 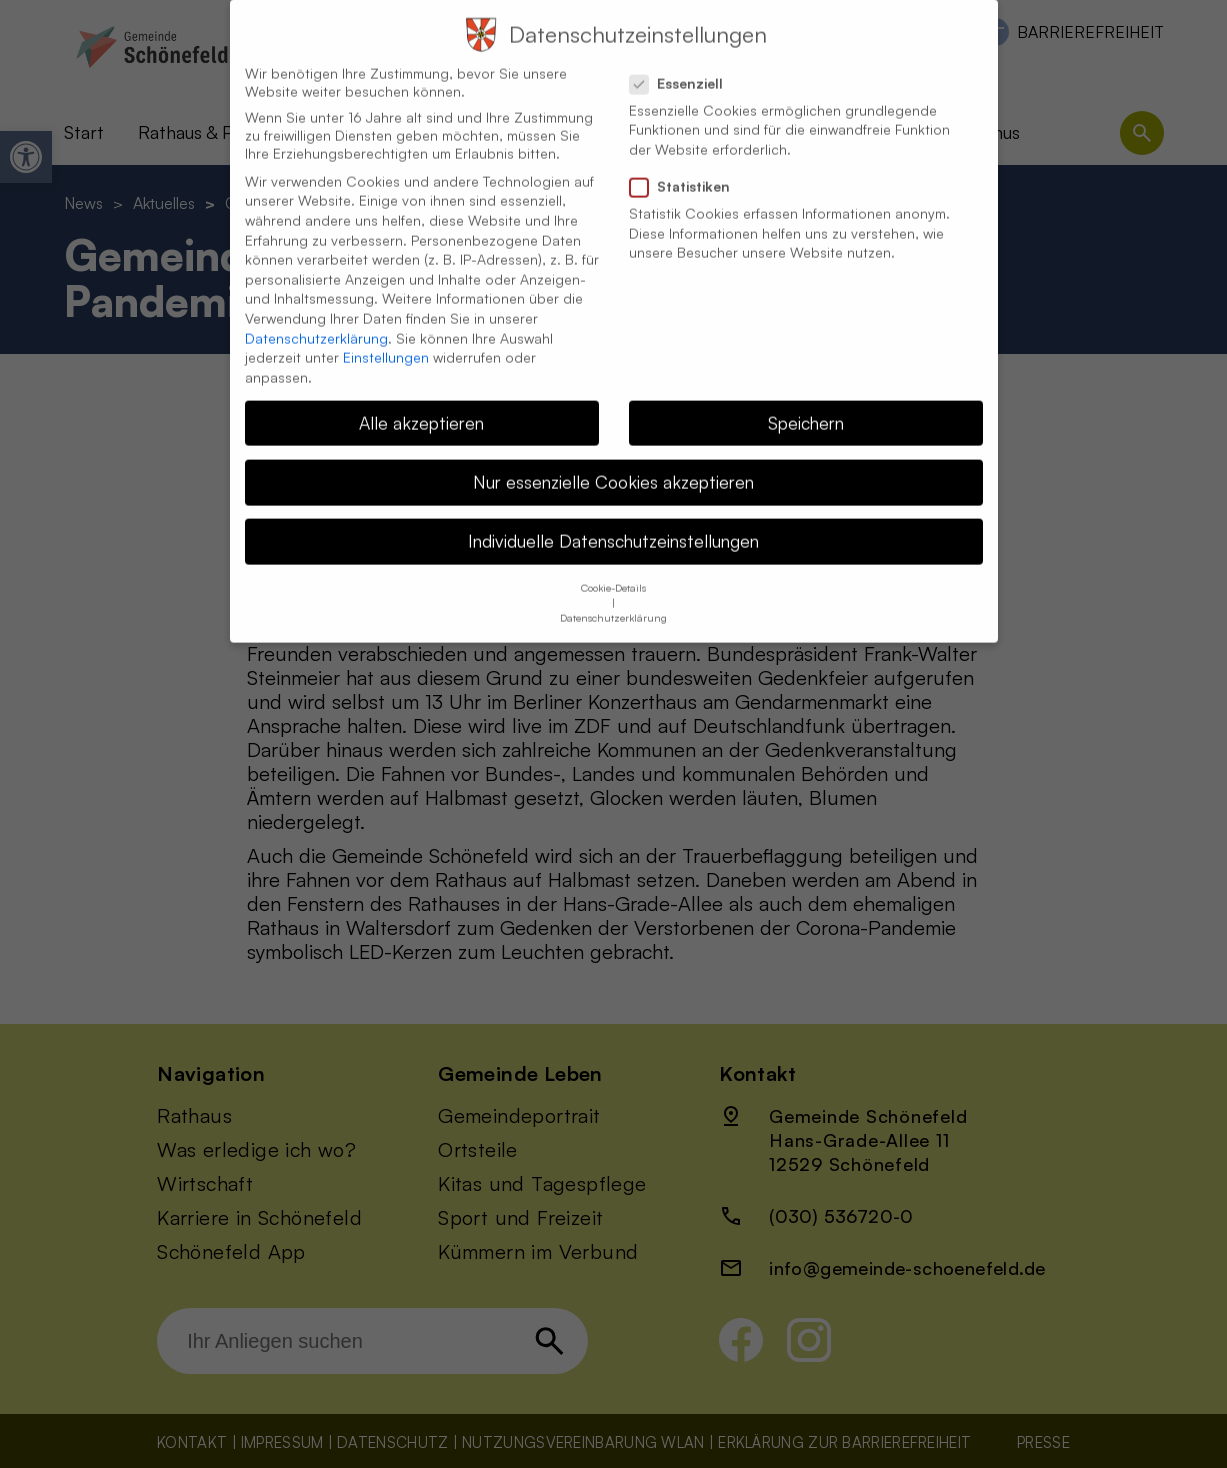 What do you see at coordinates (421, 404) in the screenshot?
I see `Alle akzeptieren [button]` at bounding box center [421, 404].